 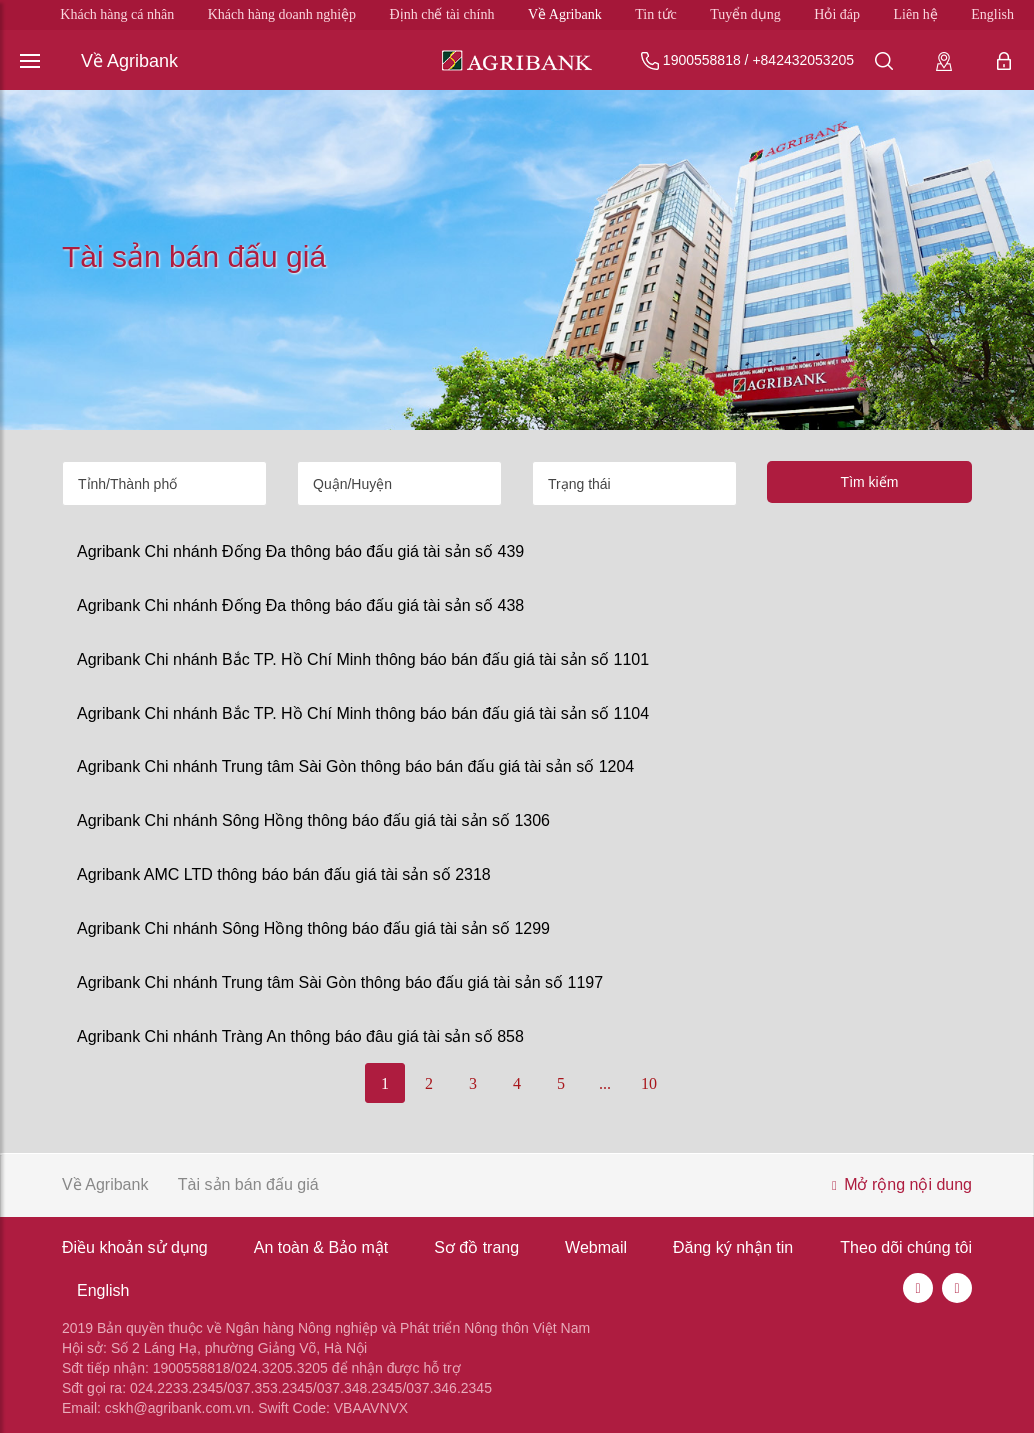 I want to click on 10, so click(x=649, y=1083).